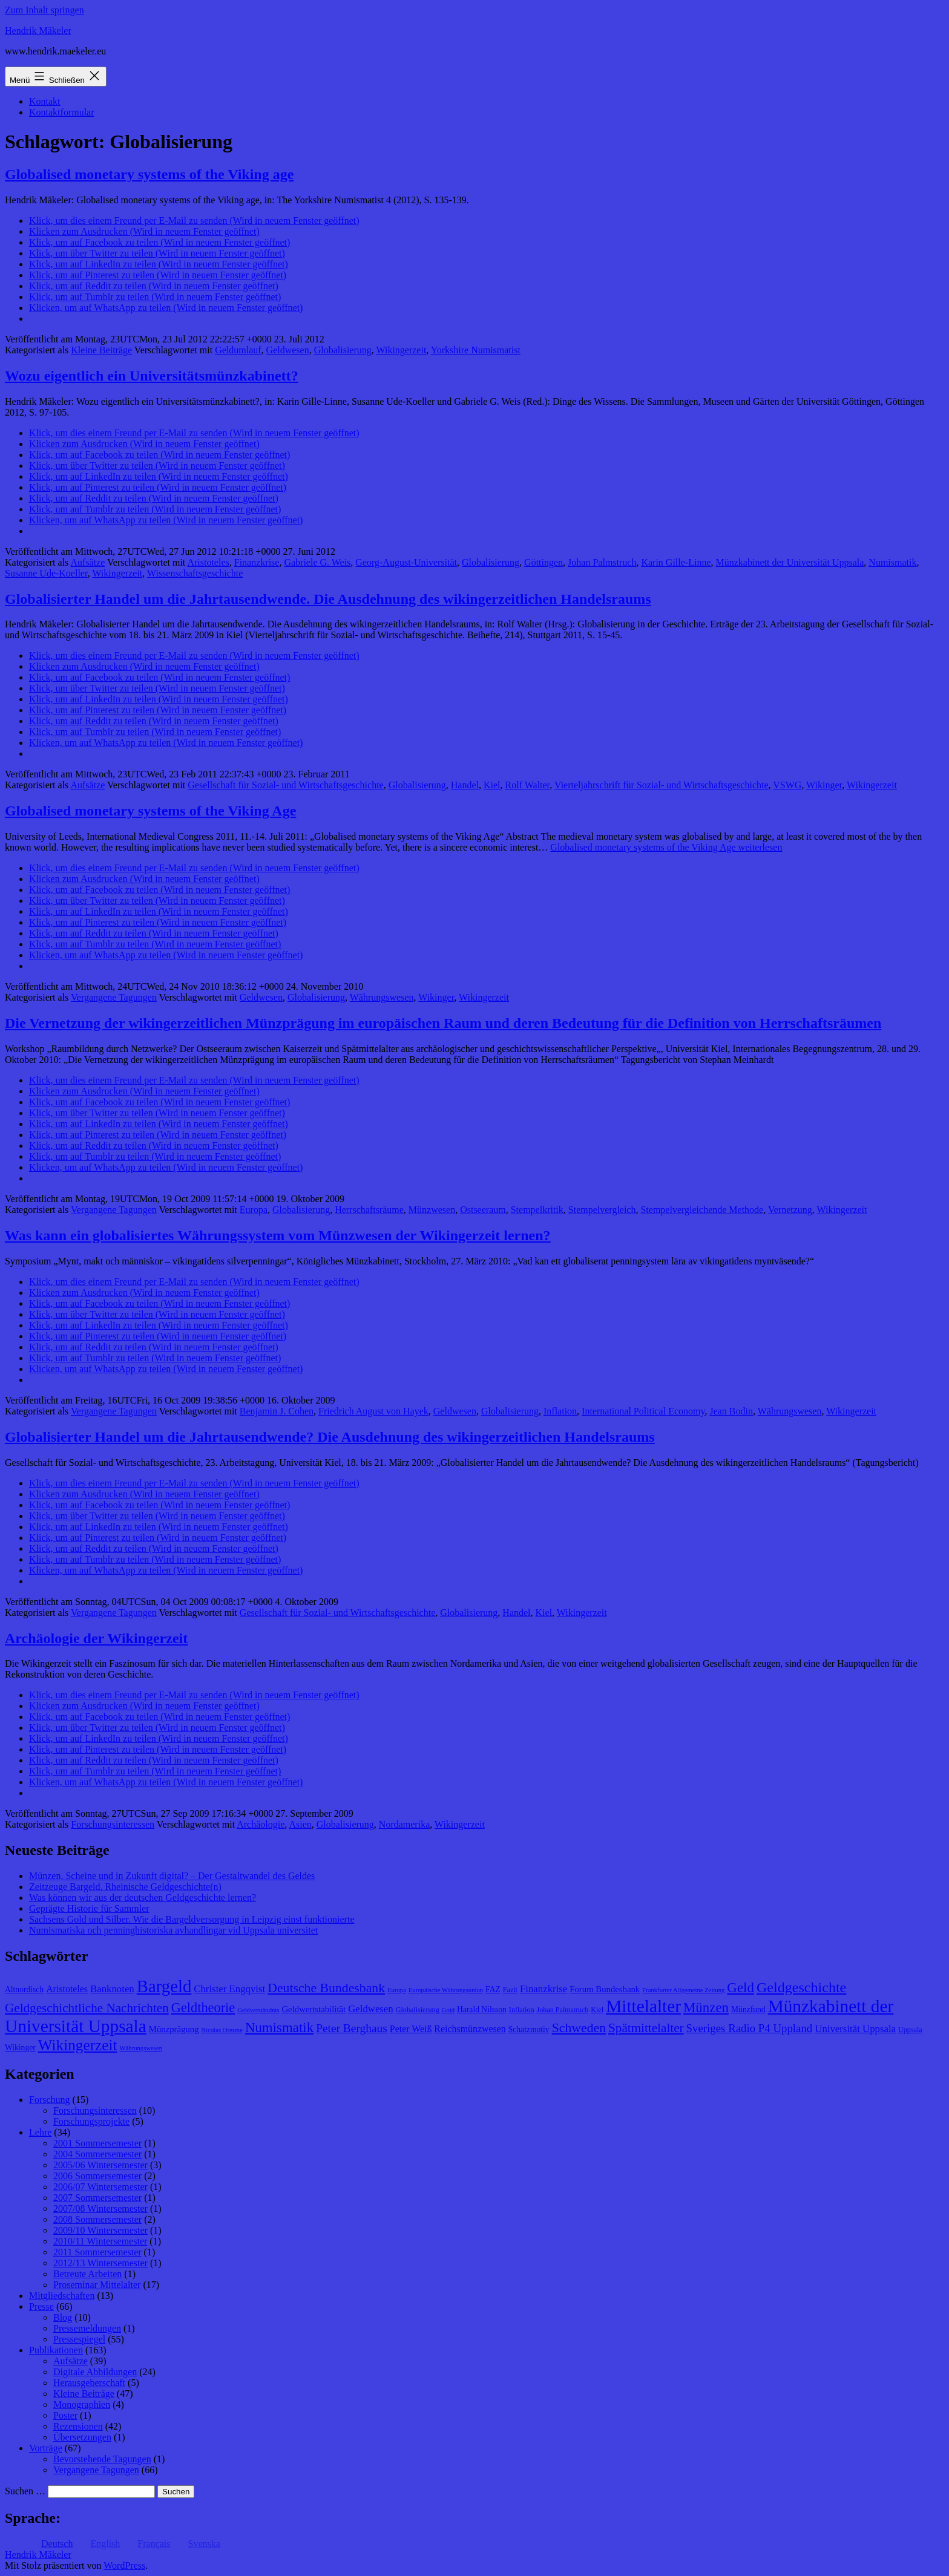 Image resolution: width=949 pixels, height=2576 pixels. I want to click on Numismatiska och penninghistoriska avhandlingar vid Uppsala universitet, so click(173, 1930).